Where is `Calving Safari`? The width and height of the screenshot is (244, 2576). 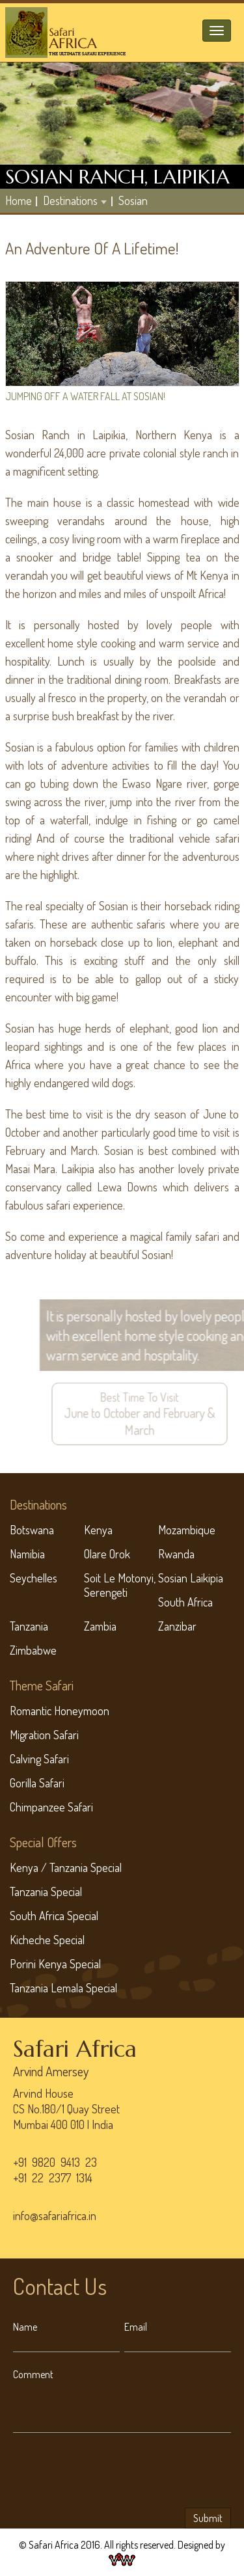 Calving Safari is located at coordinates (39, 1759).